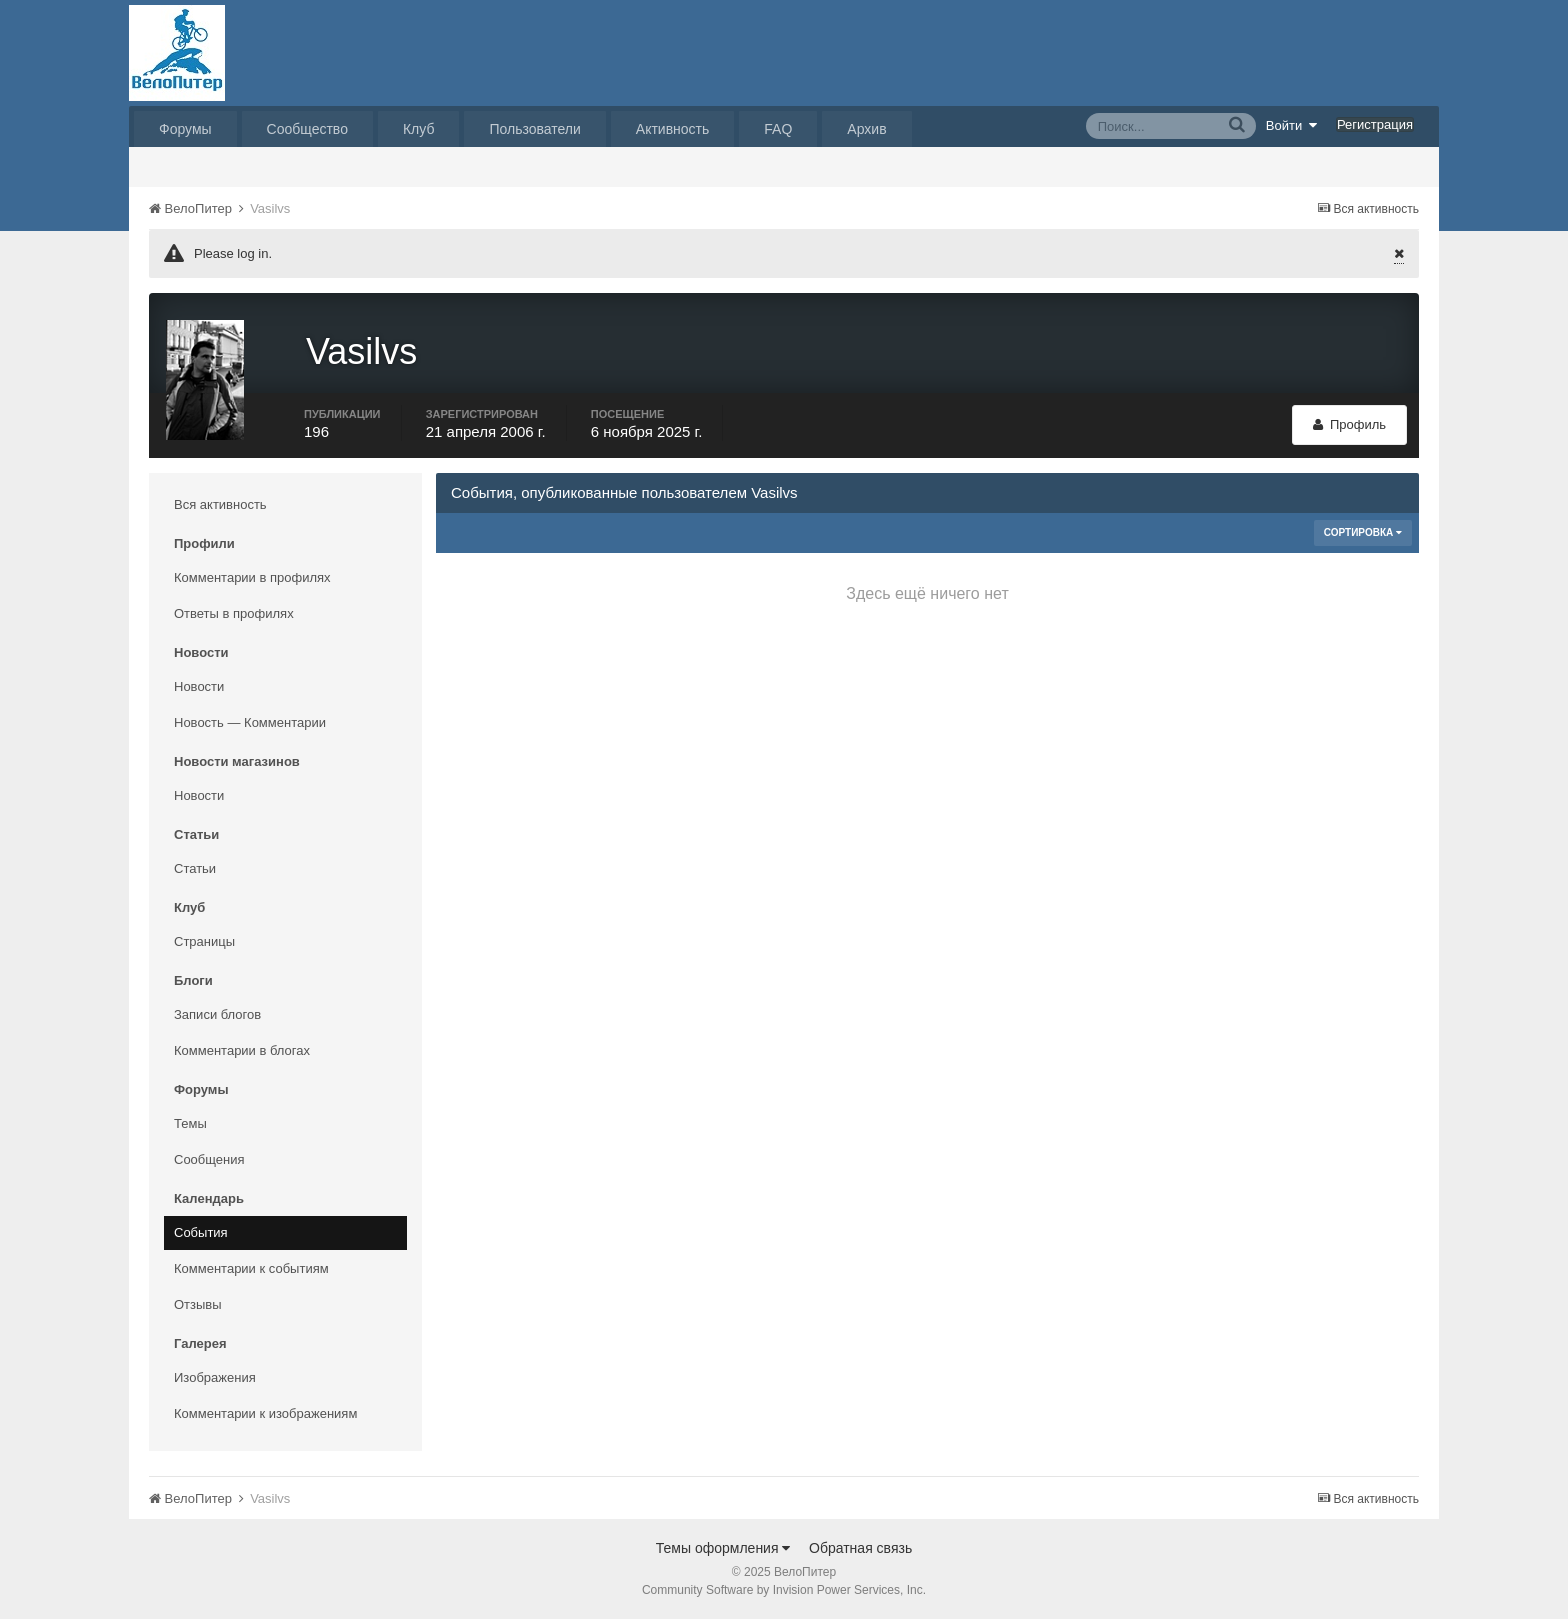 The image size is (1568, 1619). What do you see at coordinates (307, 129) in the screenshot?
I see `Сообщество` at bounding box center [307, 129].